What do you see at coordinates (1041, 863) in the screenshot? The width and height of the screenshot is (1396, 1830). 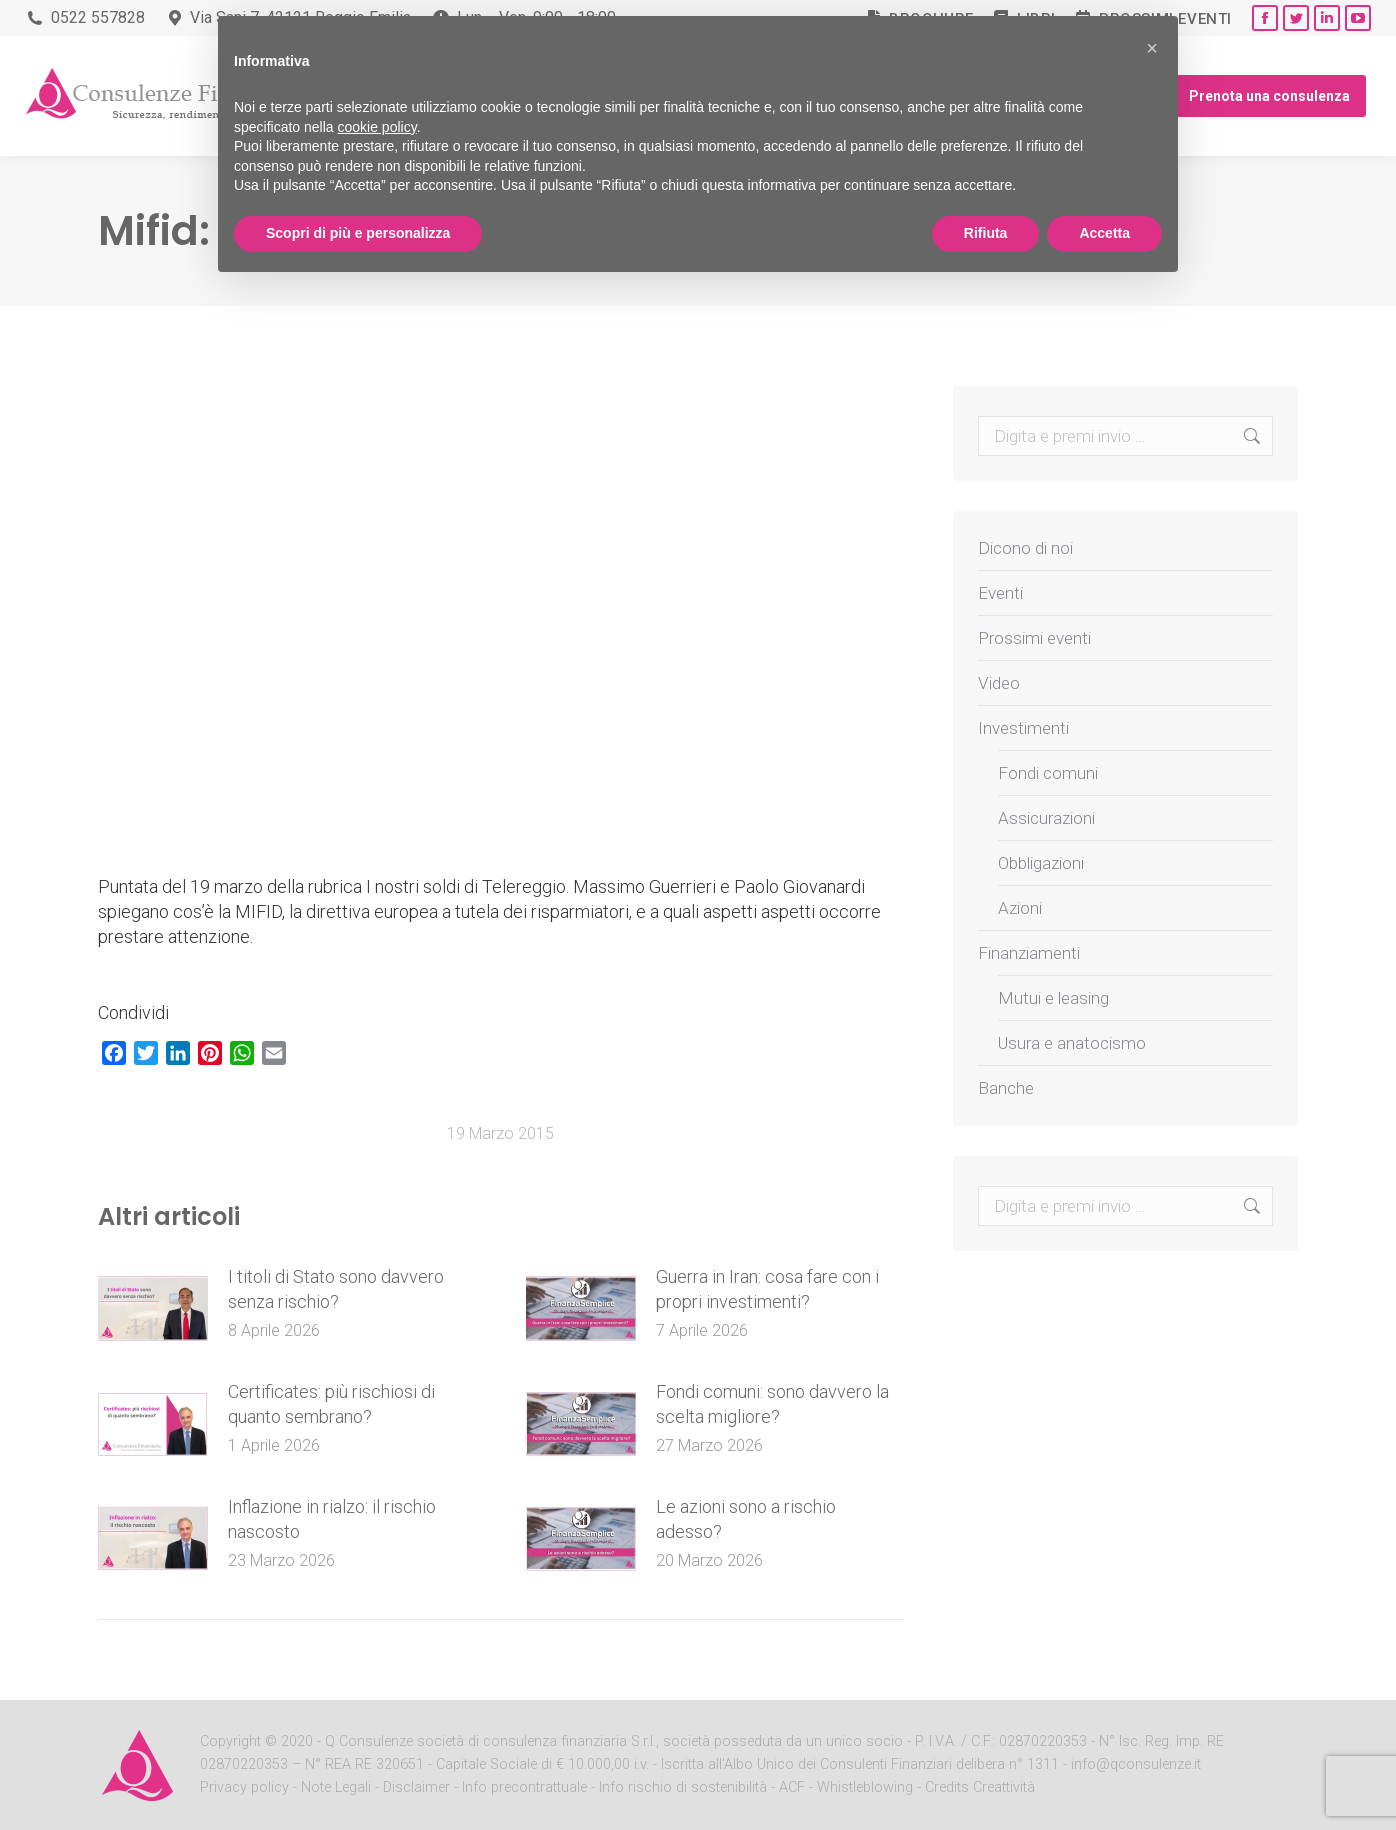 I see `Obbligazioni` at bounding box center [1041, 863].